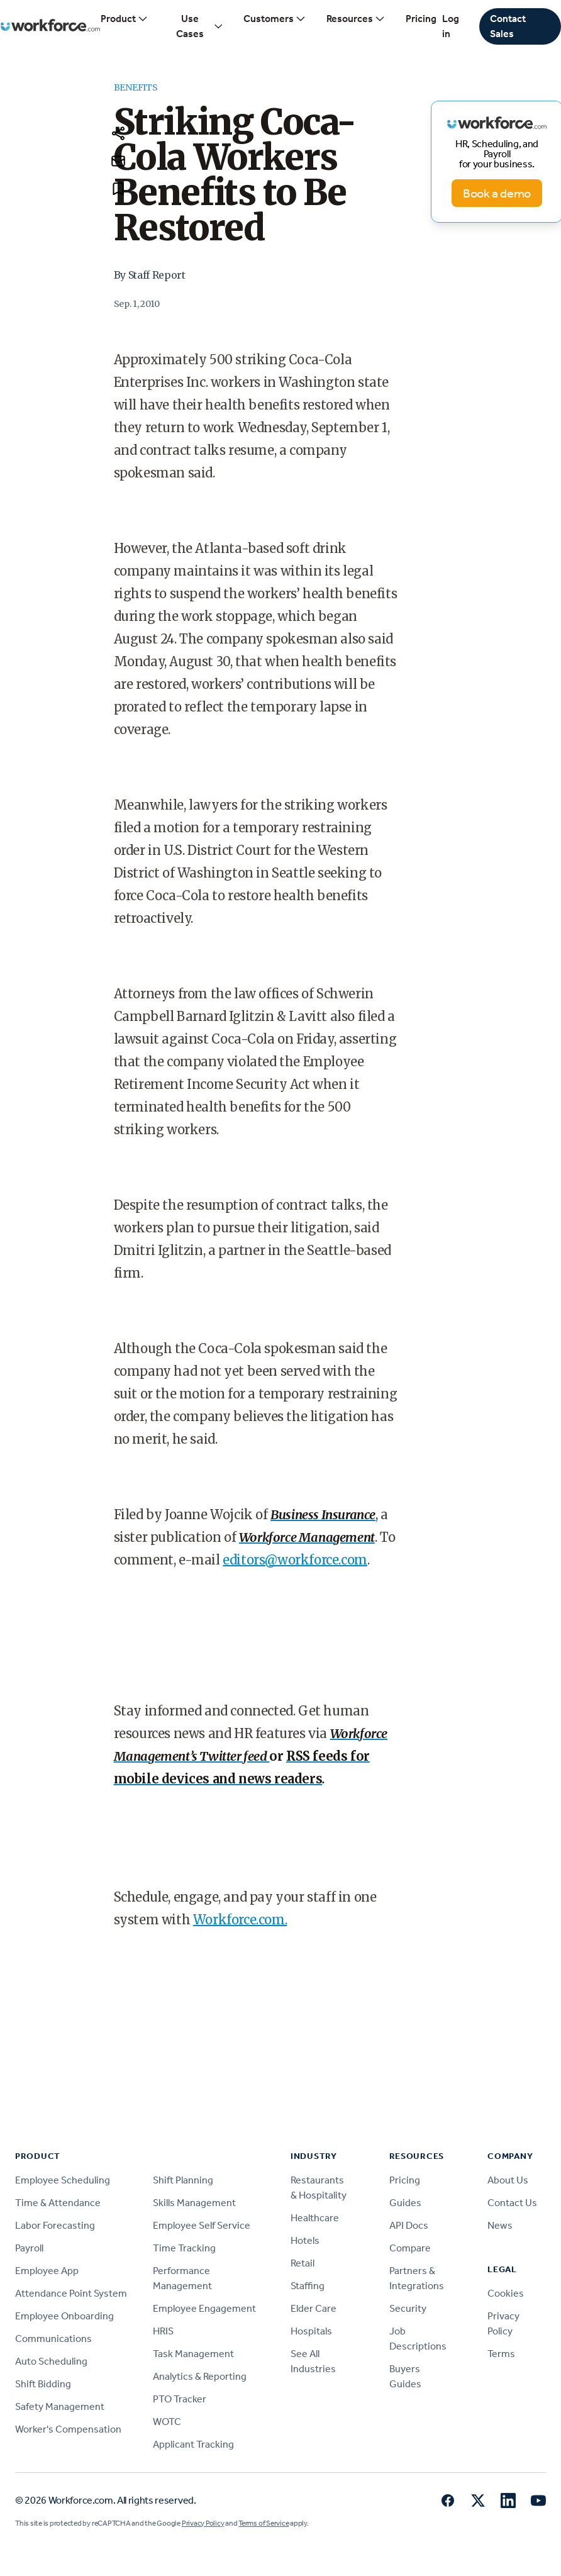  Describe the element at coordinates (501, 2354) in the screenshot. I see `Terms` at that location.